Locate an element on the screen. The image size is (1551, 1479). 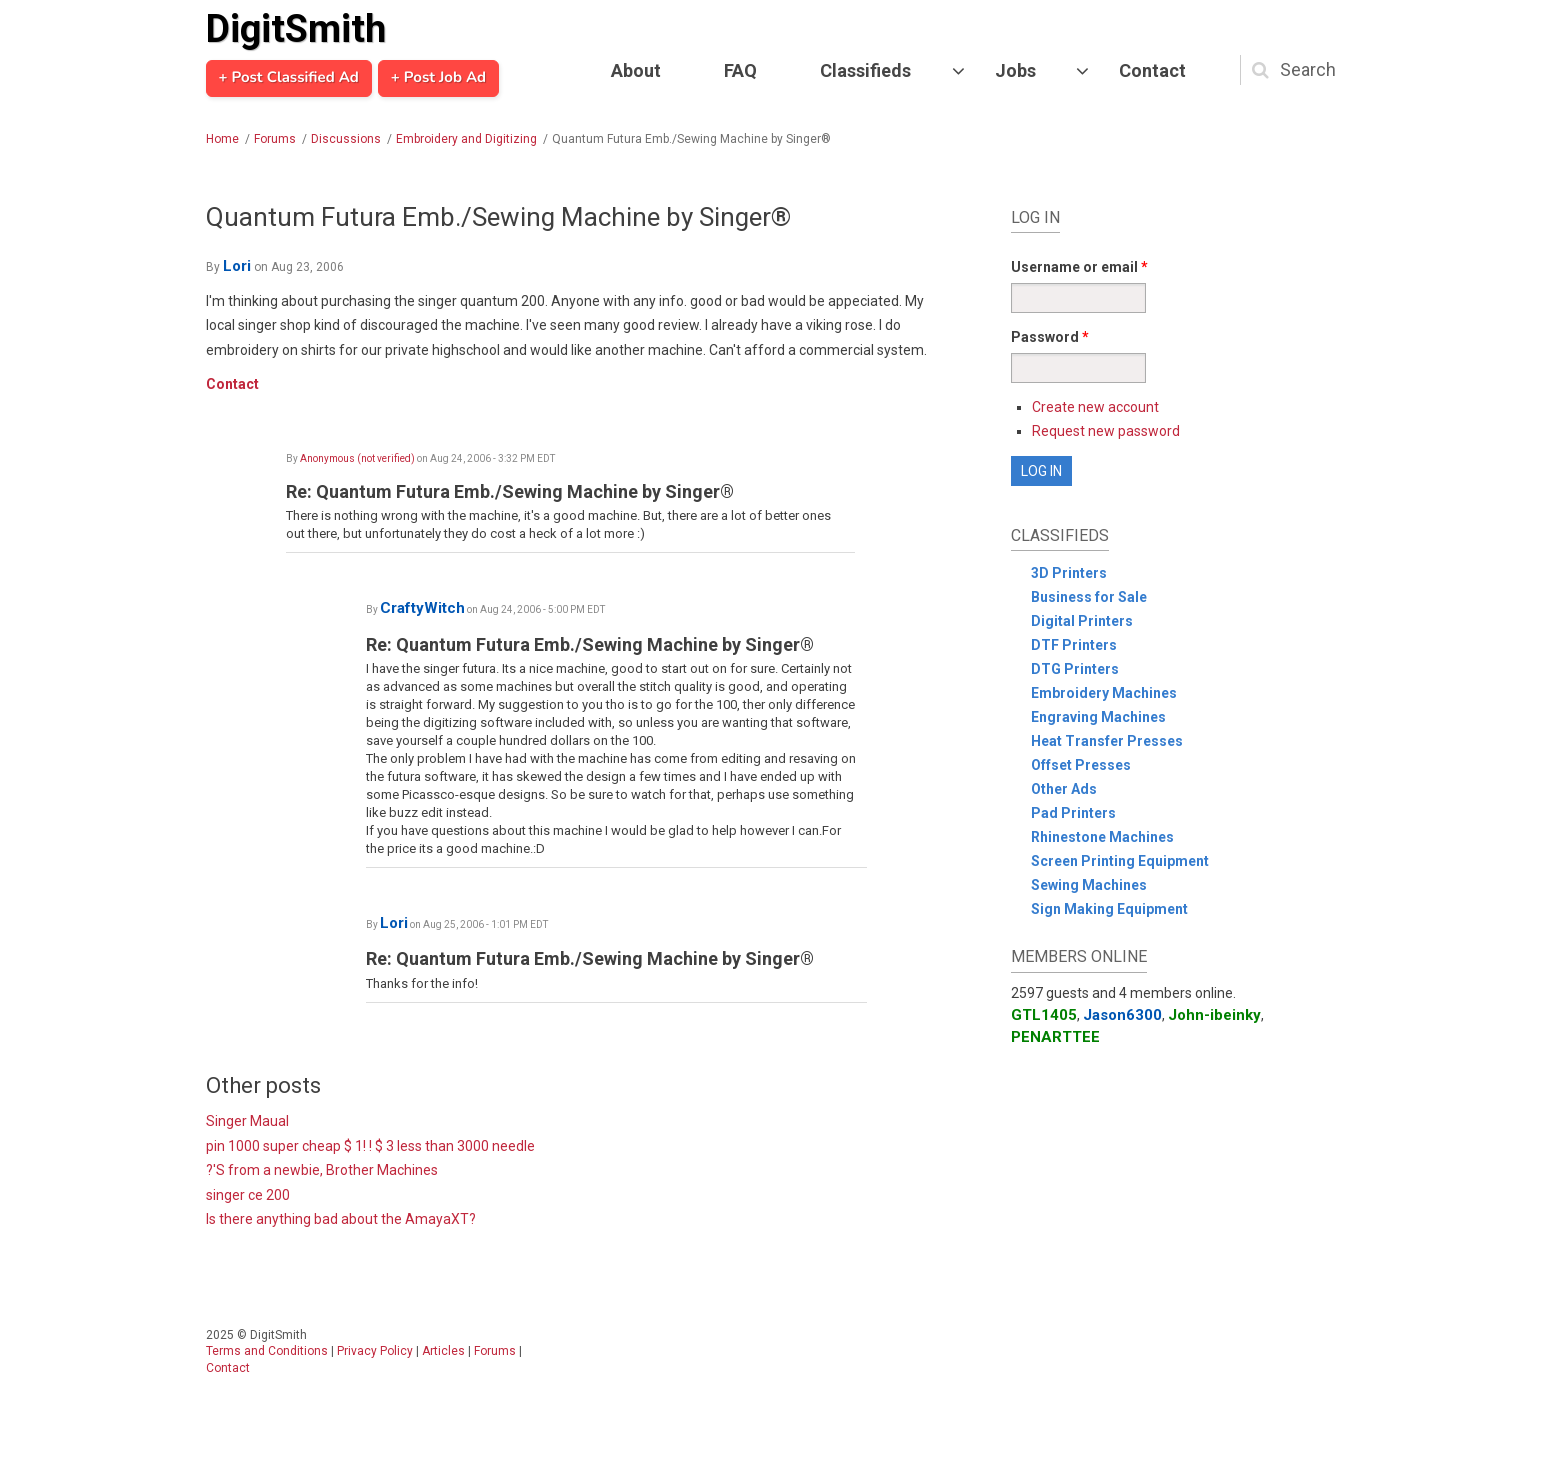
PENARTTEE is located at coordinates (1055, 1037).